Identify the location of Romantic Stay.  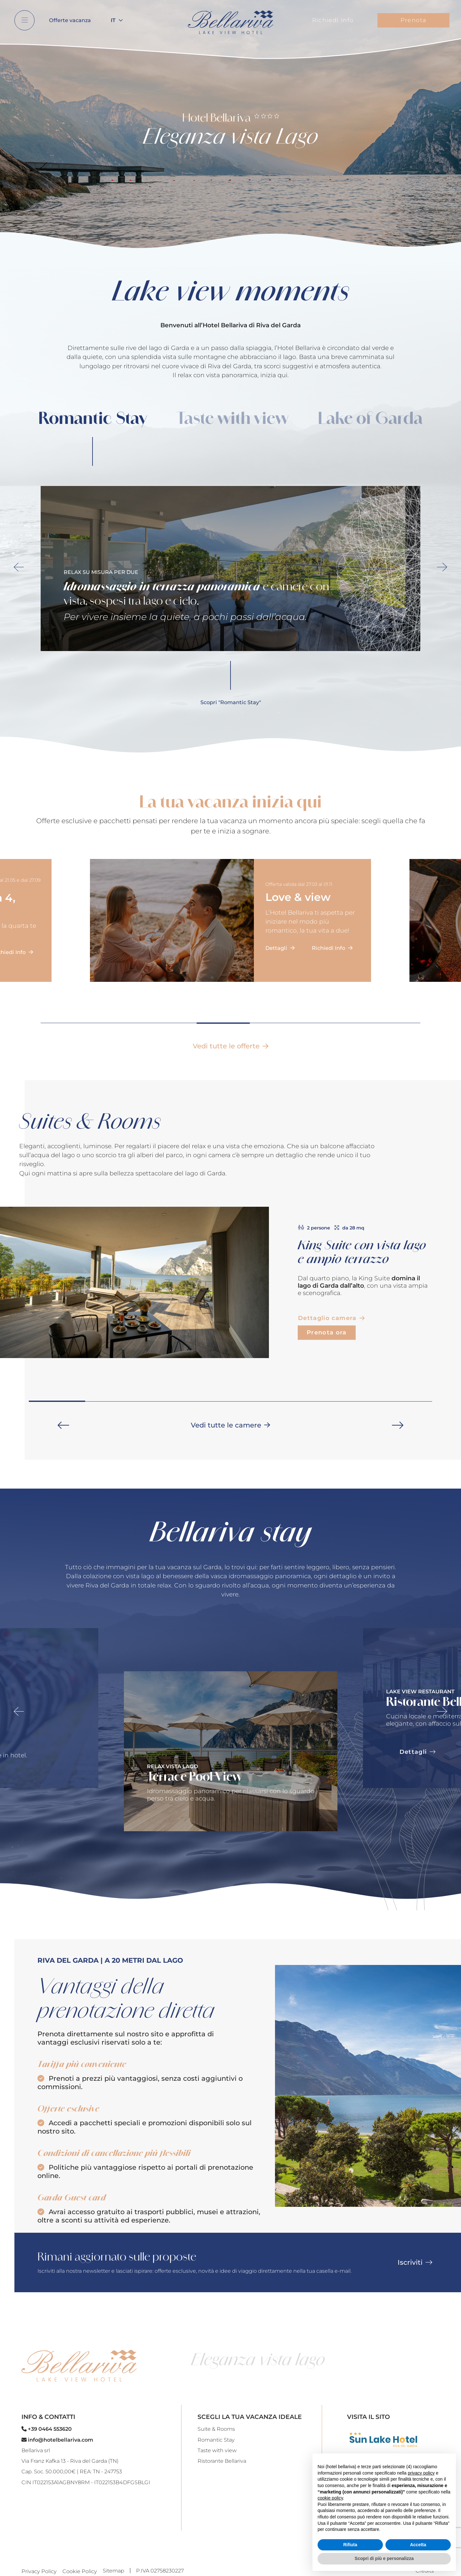
(92, 418).